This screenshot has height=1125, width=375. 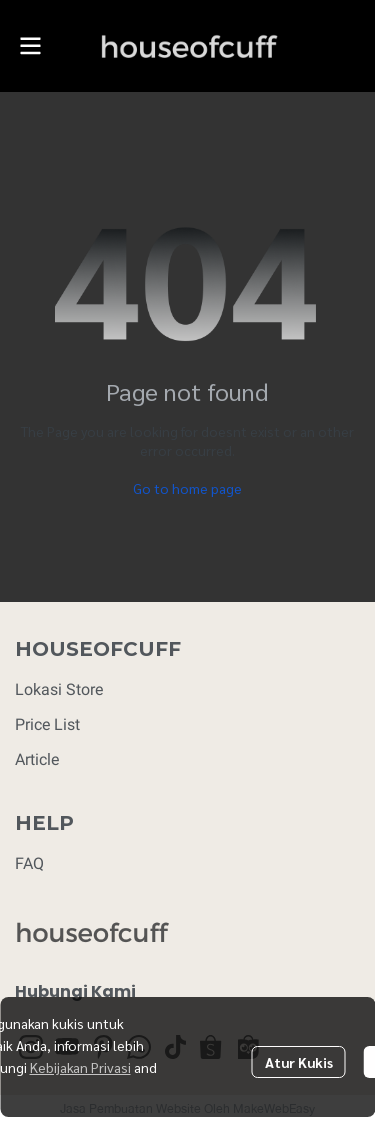 I want to click on Article, so click(x=37, y=759).